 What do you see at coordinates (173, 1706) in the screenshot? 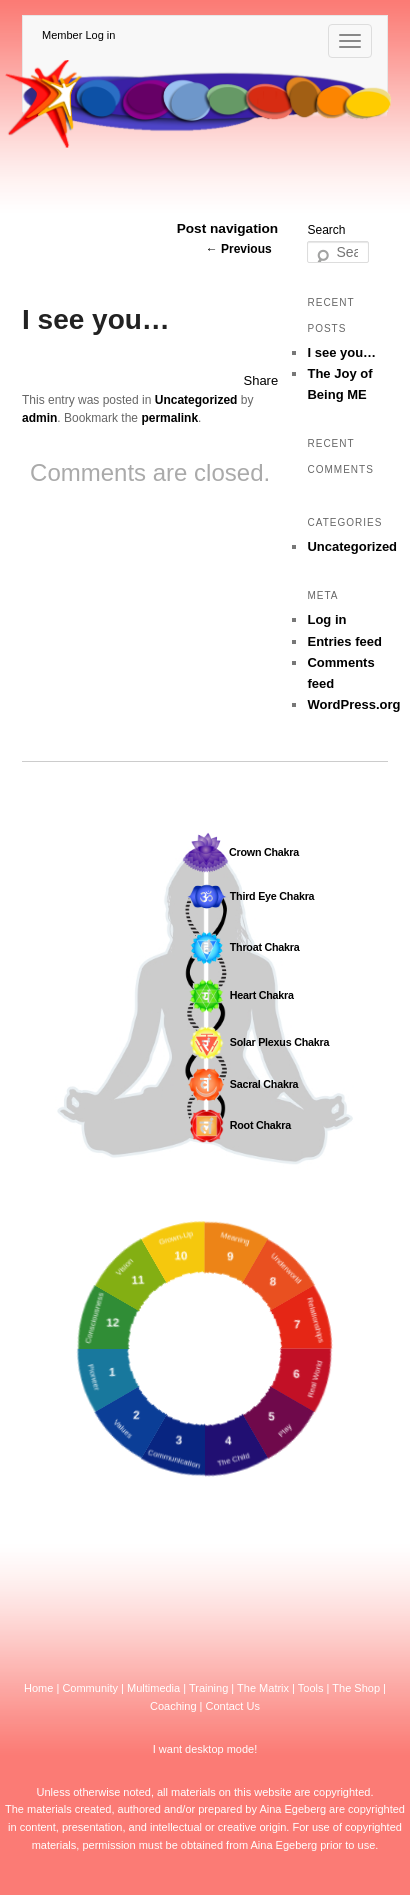
I see `Coaching` at bounding box center [173, 1706].